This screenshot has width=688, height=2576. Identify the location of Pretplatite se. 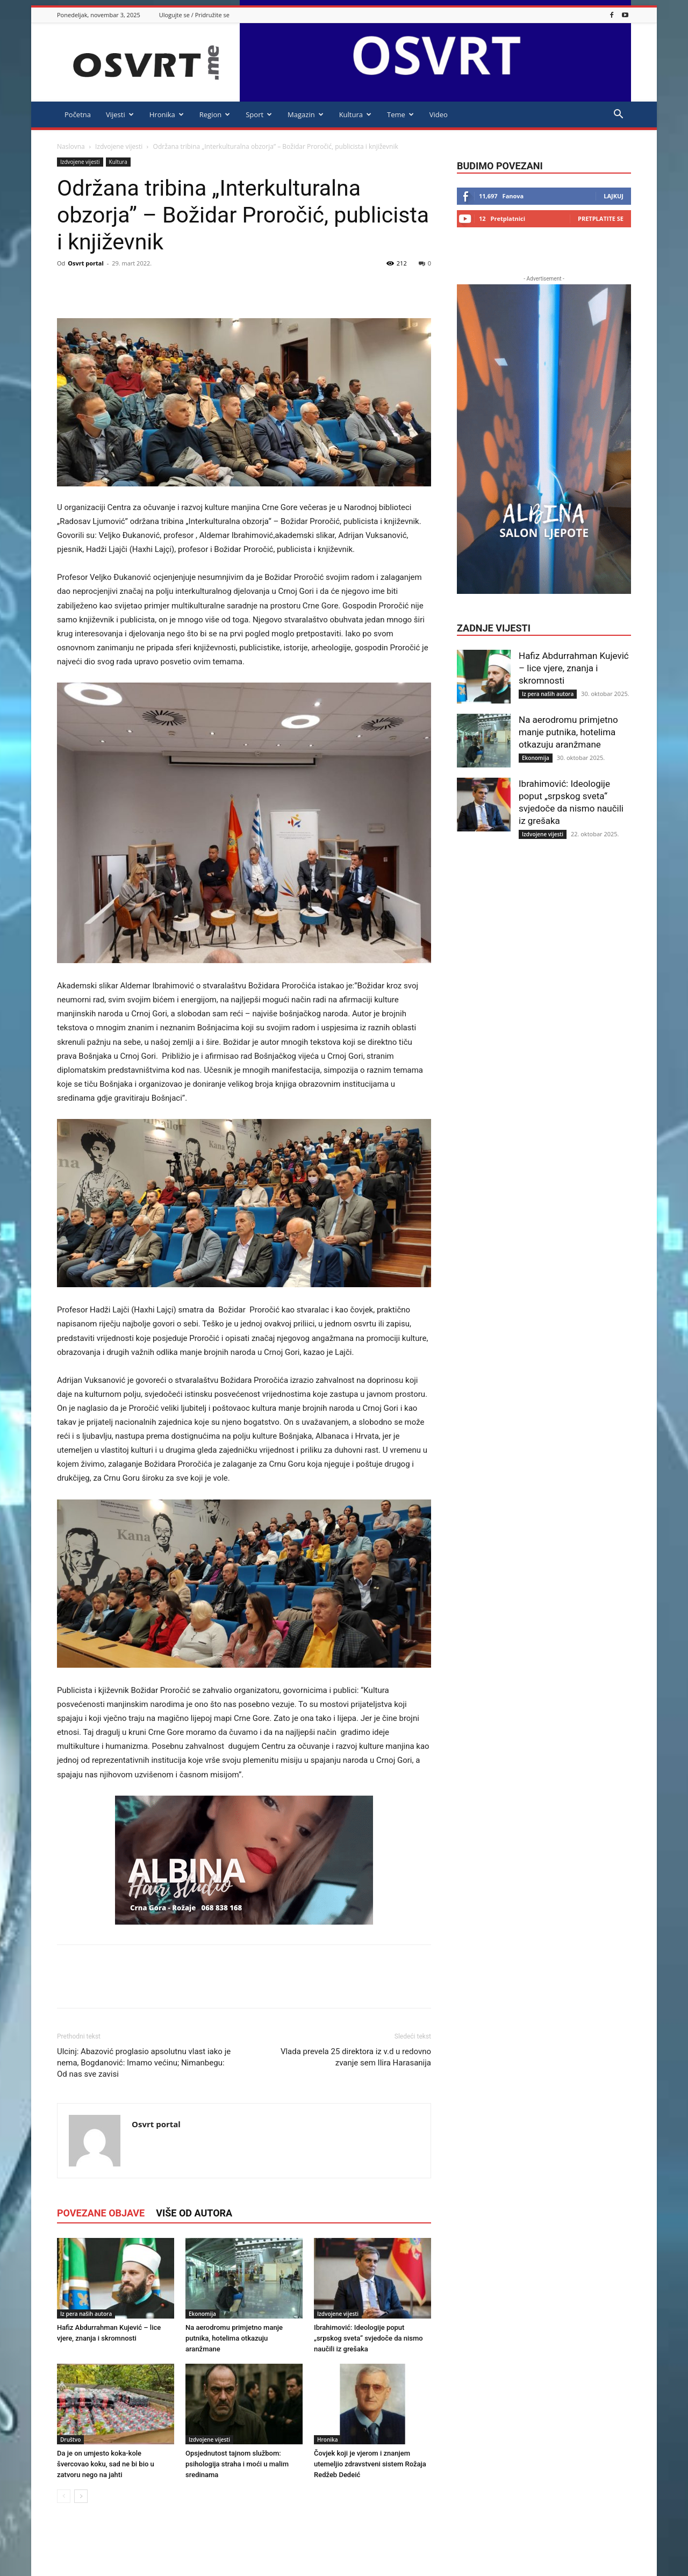
(601, 218).